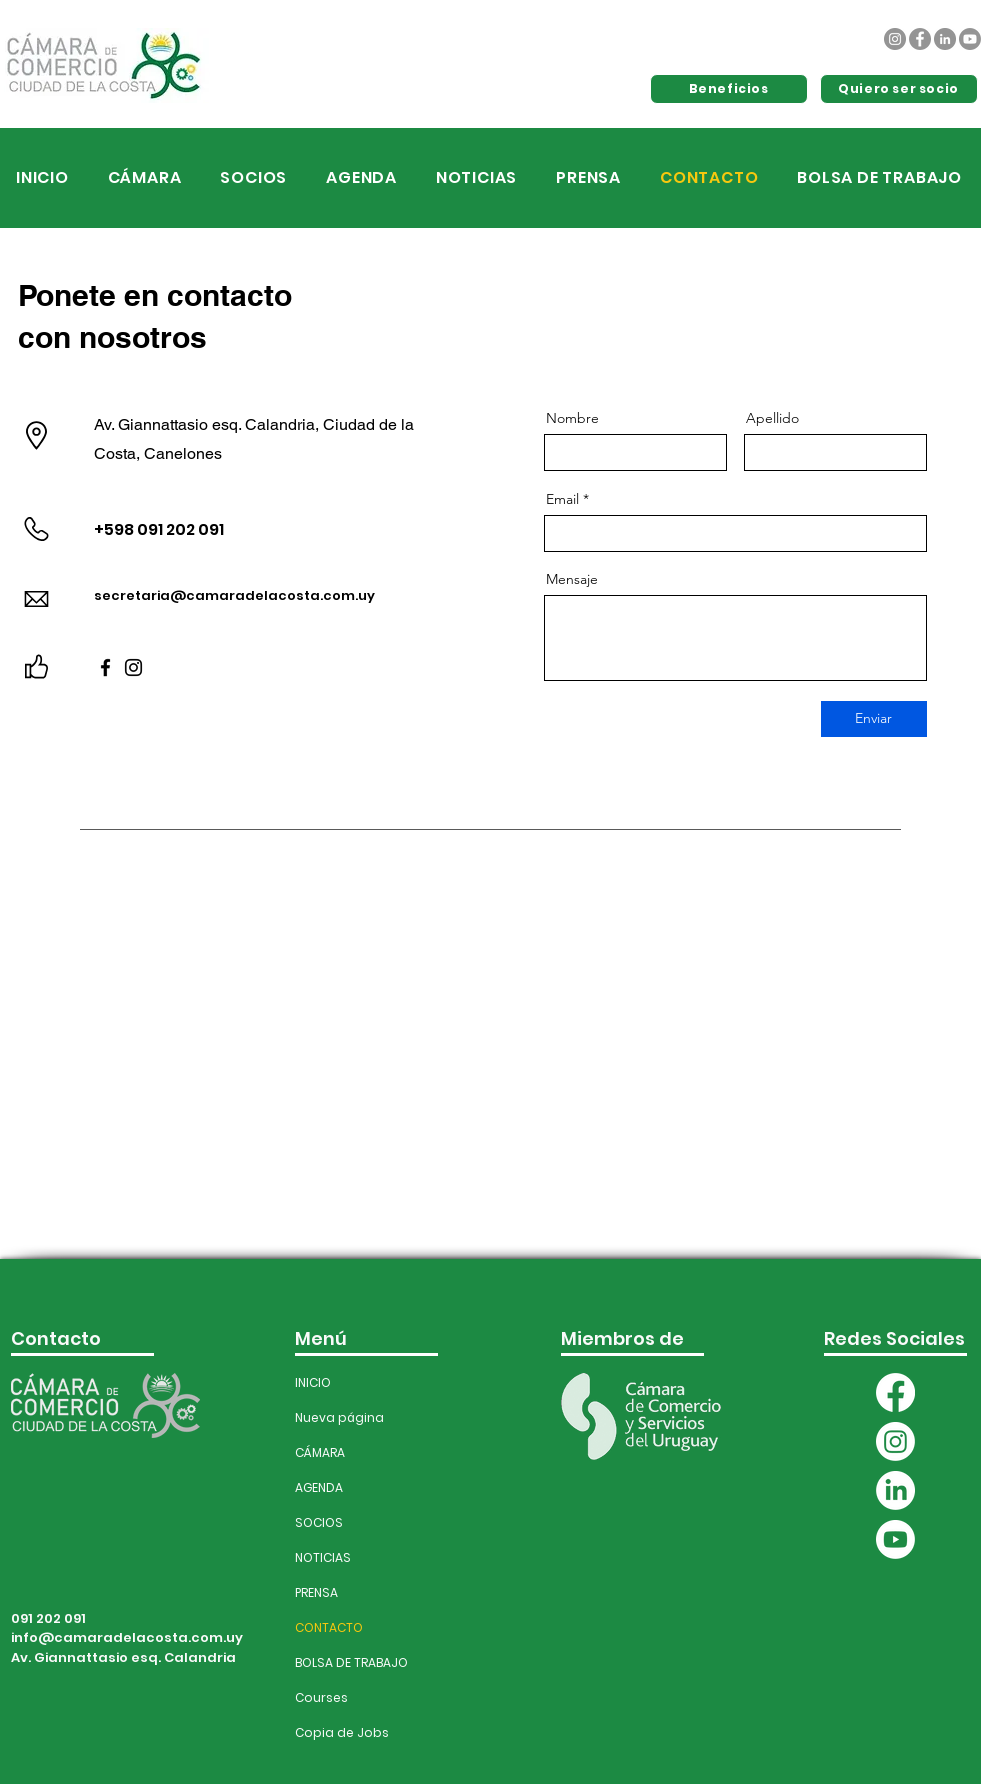 The image size is (981, 1784). What do you see at coordinates (945, 39) in the screenshot?
I see `[LinkedIn]` at bounding box center [945, 39].